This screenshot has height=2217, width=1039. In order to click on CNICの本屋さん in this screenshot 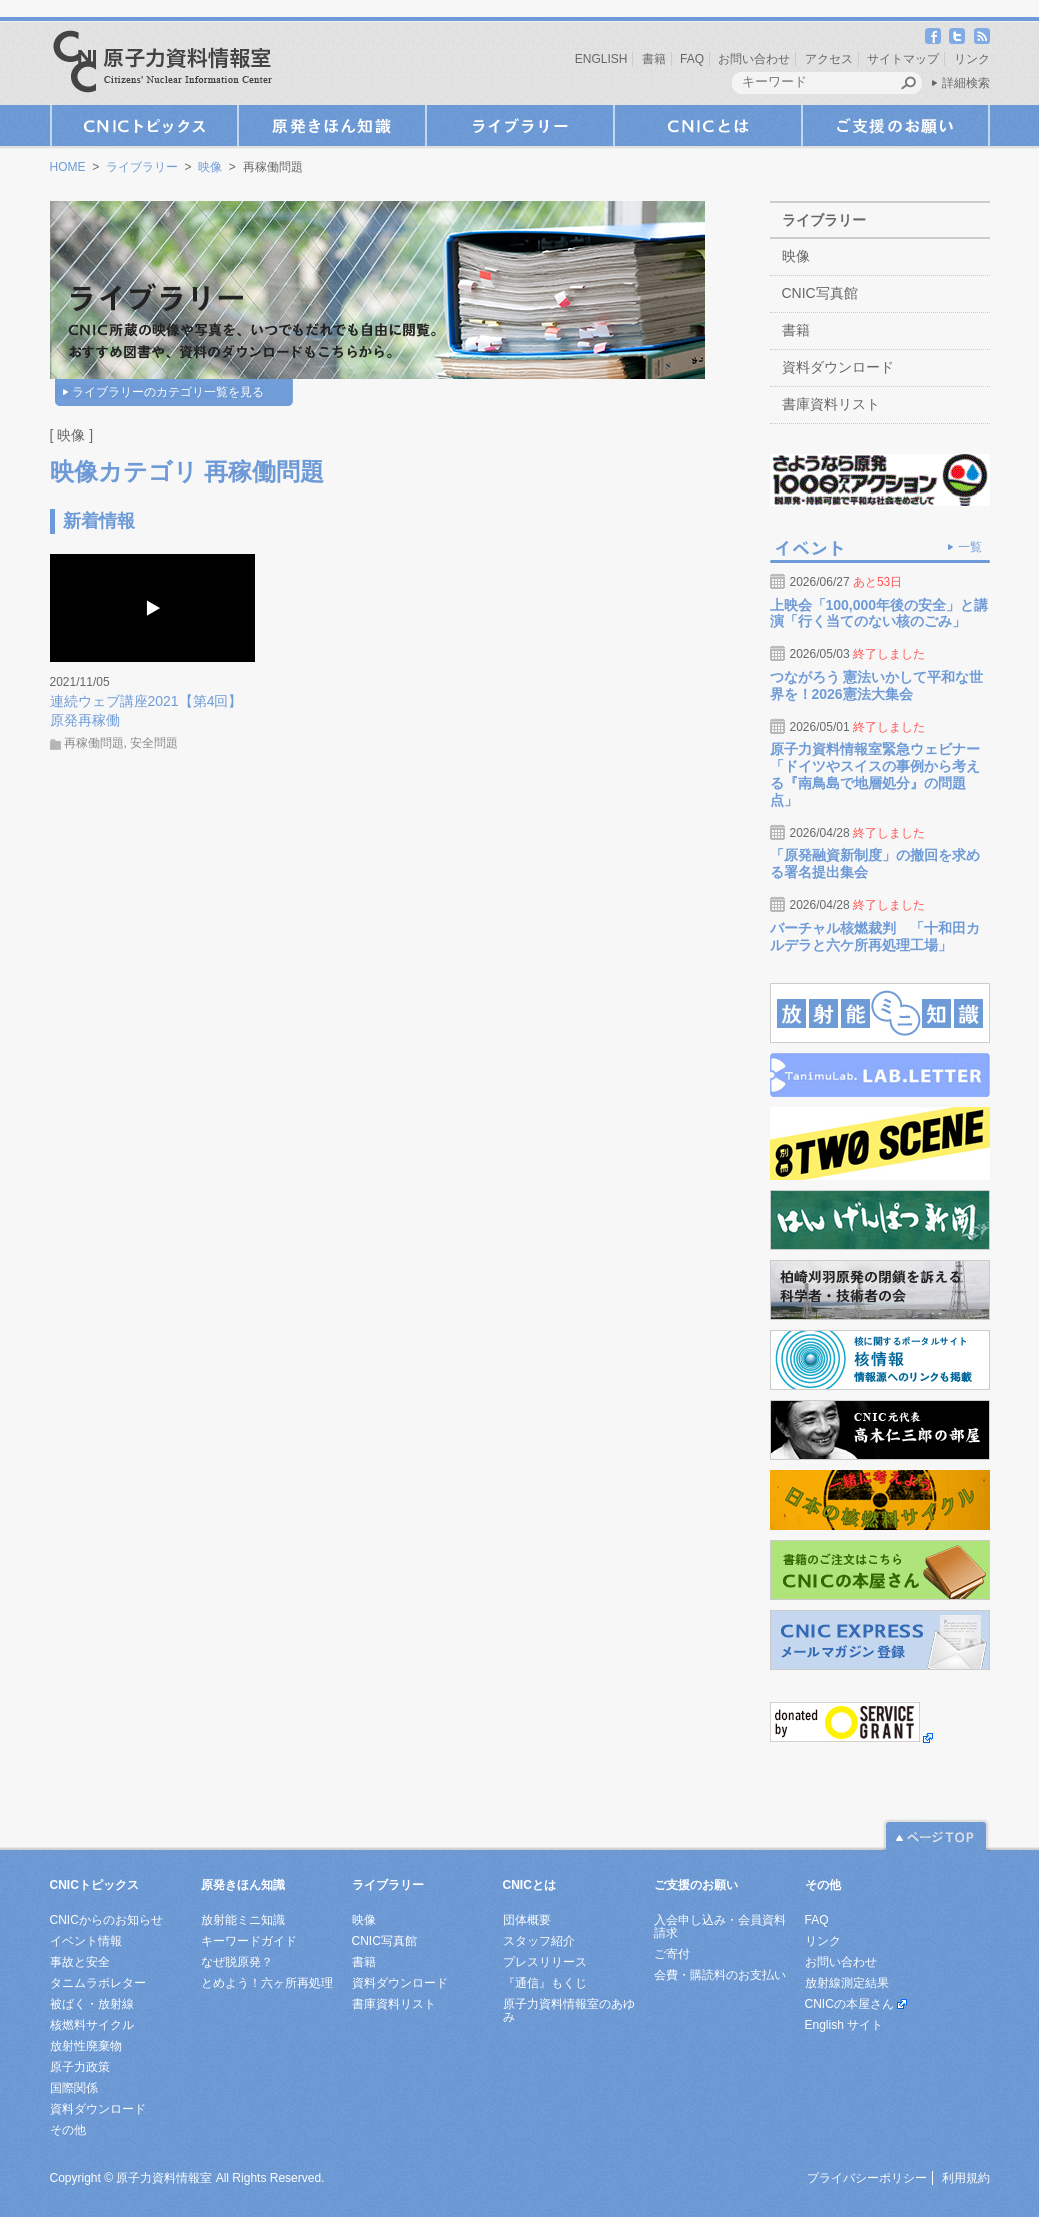, I will do `click(849, 2004)`.